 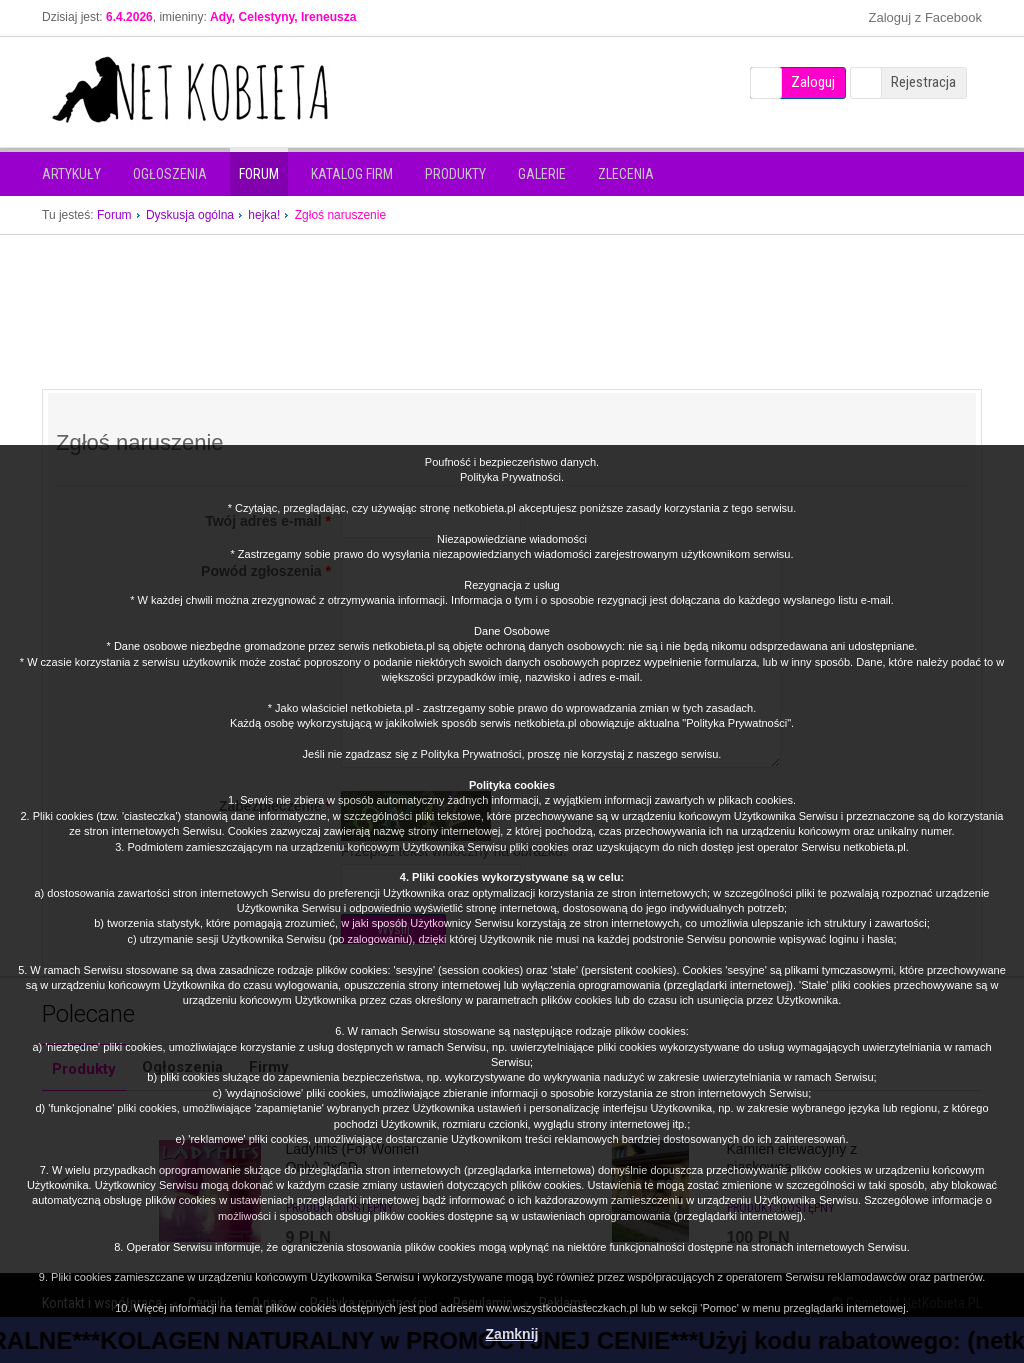 I want to click on Galerie, so click(x=542, y=174).